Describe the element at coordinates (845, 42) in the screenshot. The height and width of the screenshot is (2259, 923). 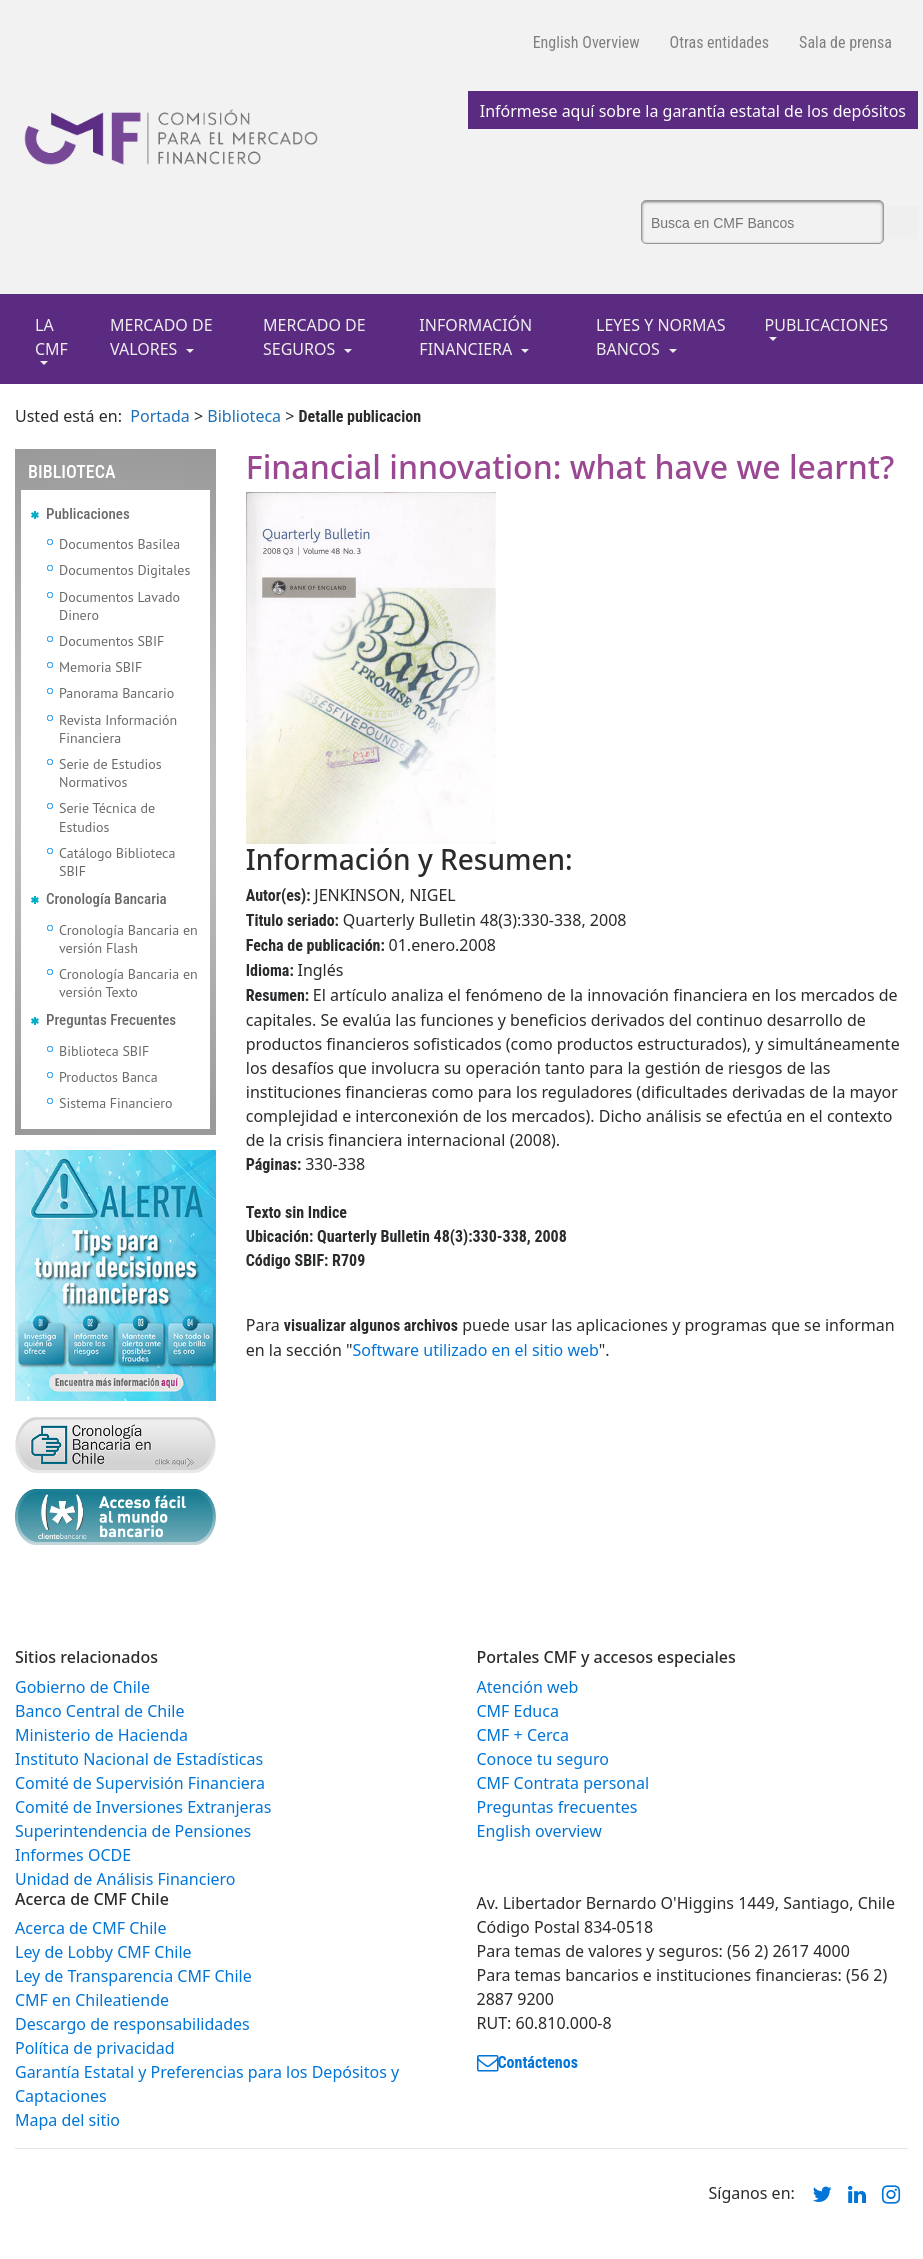
I see `Sala de prensa` at that location.